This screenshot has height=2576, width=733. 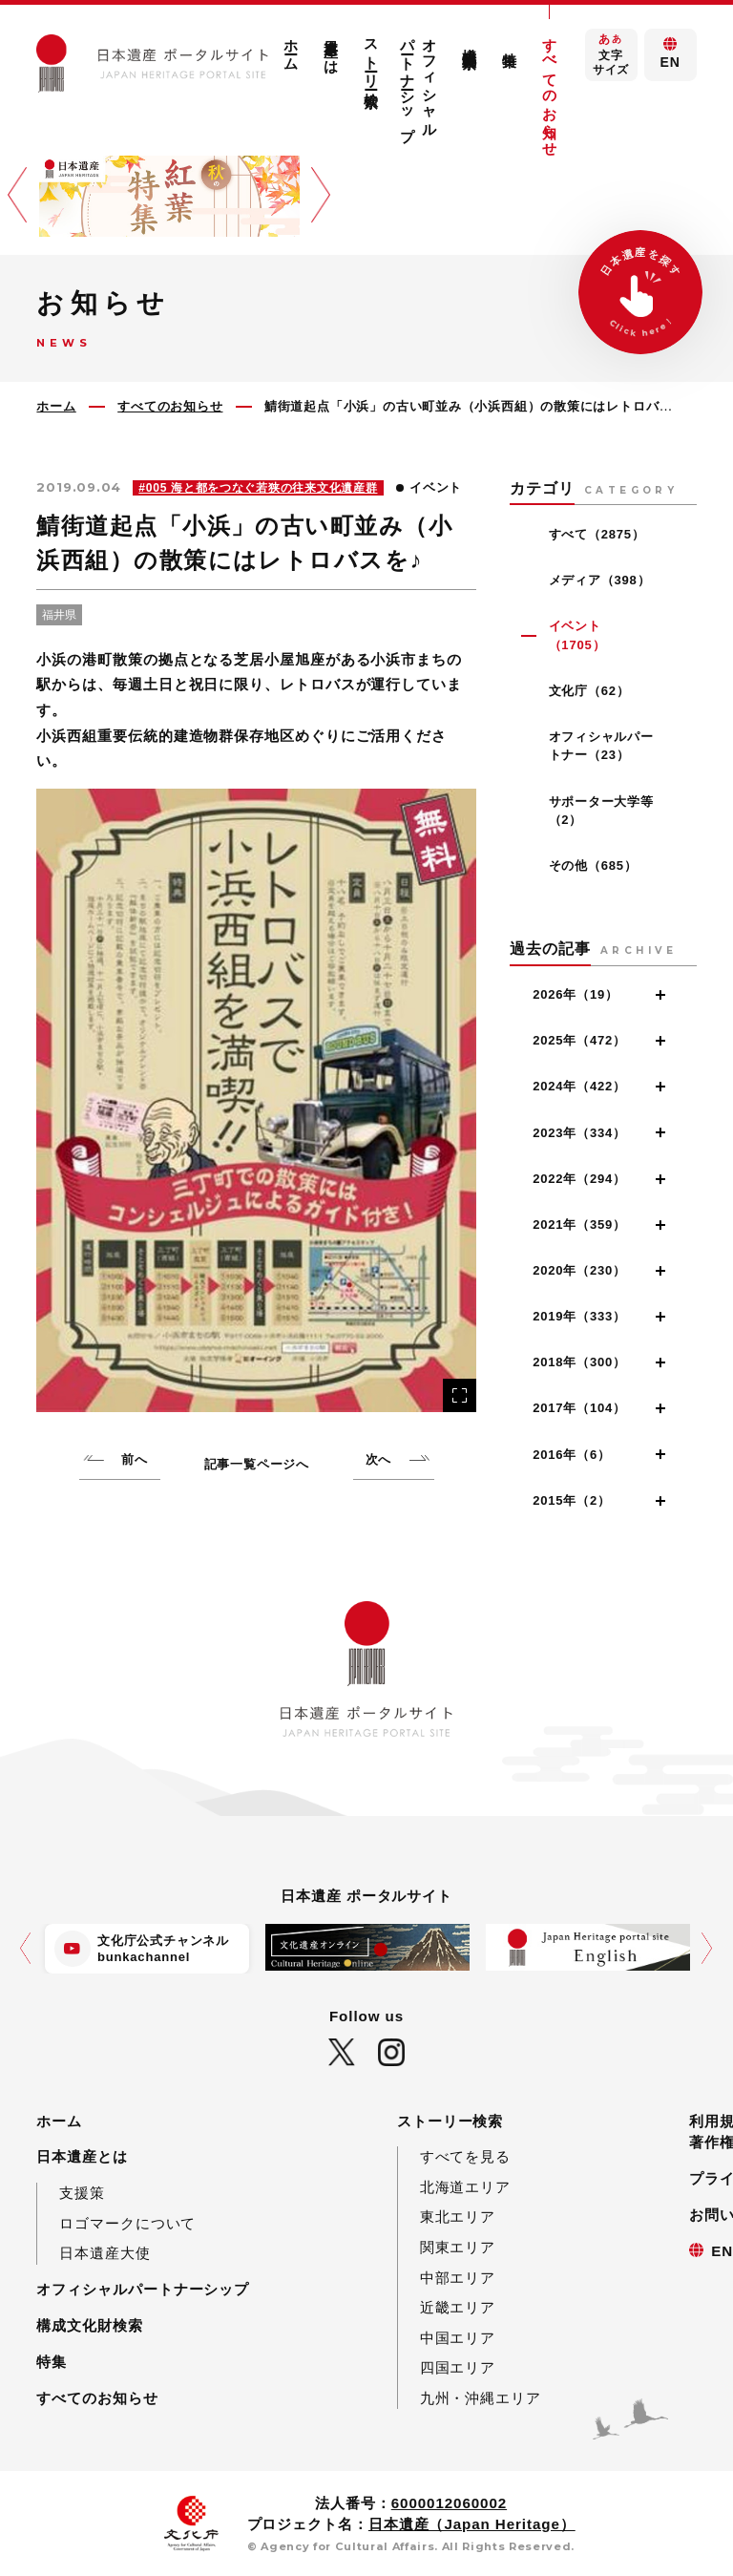 What do you see at coordinates (458, 2338) in the screenshot?
I see `中国エリア` at bounding box center [458, 2338].